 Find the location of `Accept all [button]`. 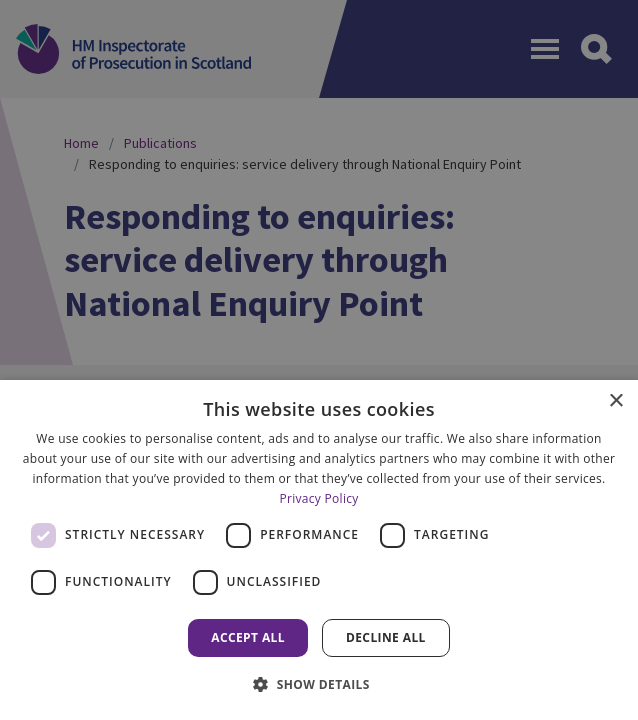

Accept all [button] is located at coordinates (248, 637).